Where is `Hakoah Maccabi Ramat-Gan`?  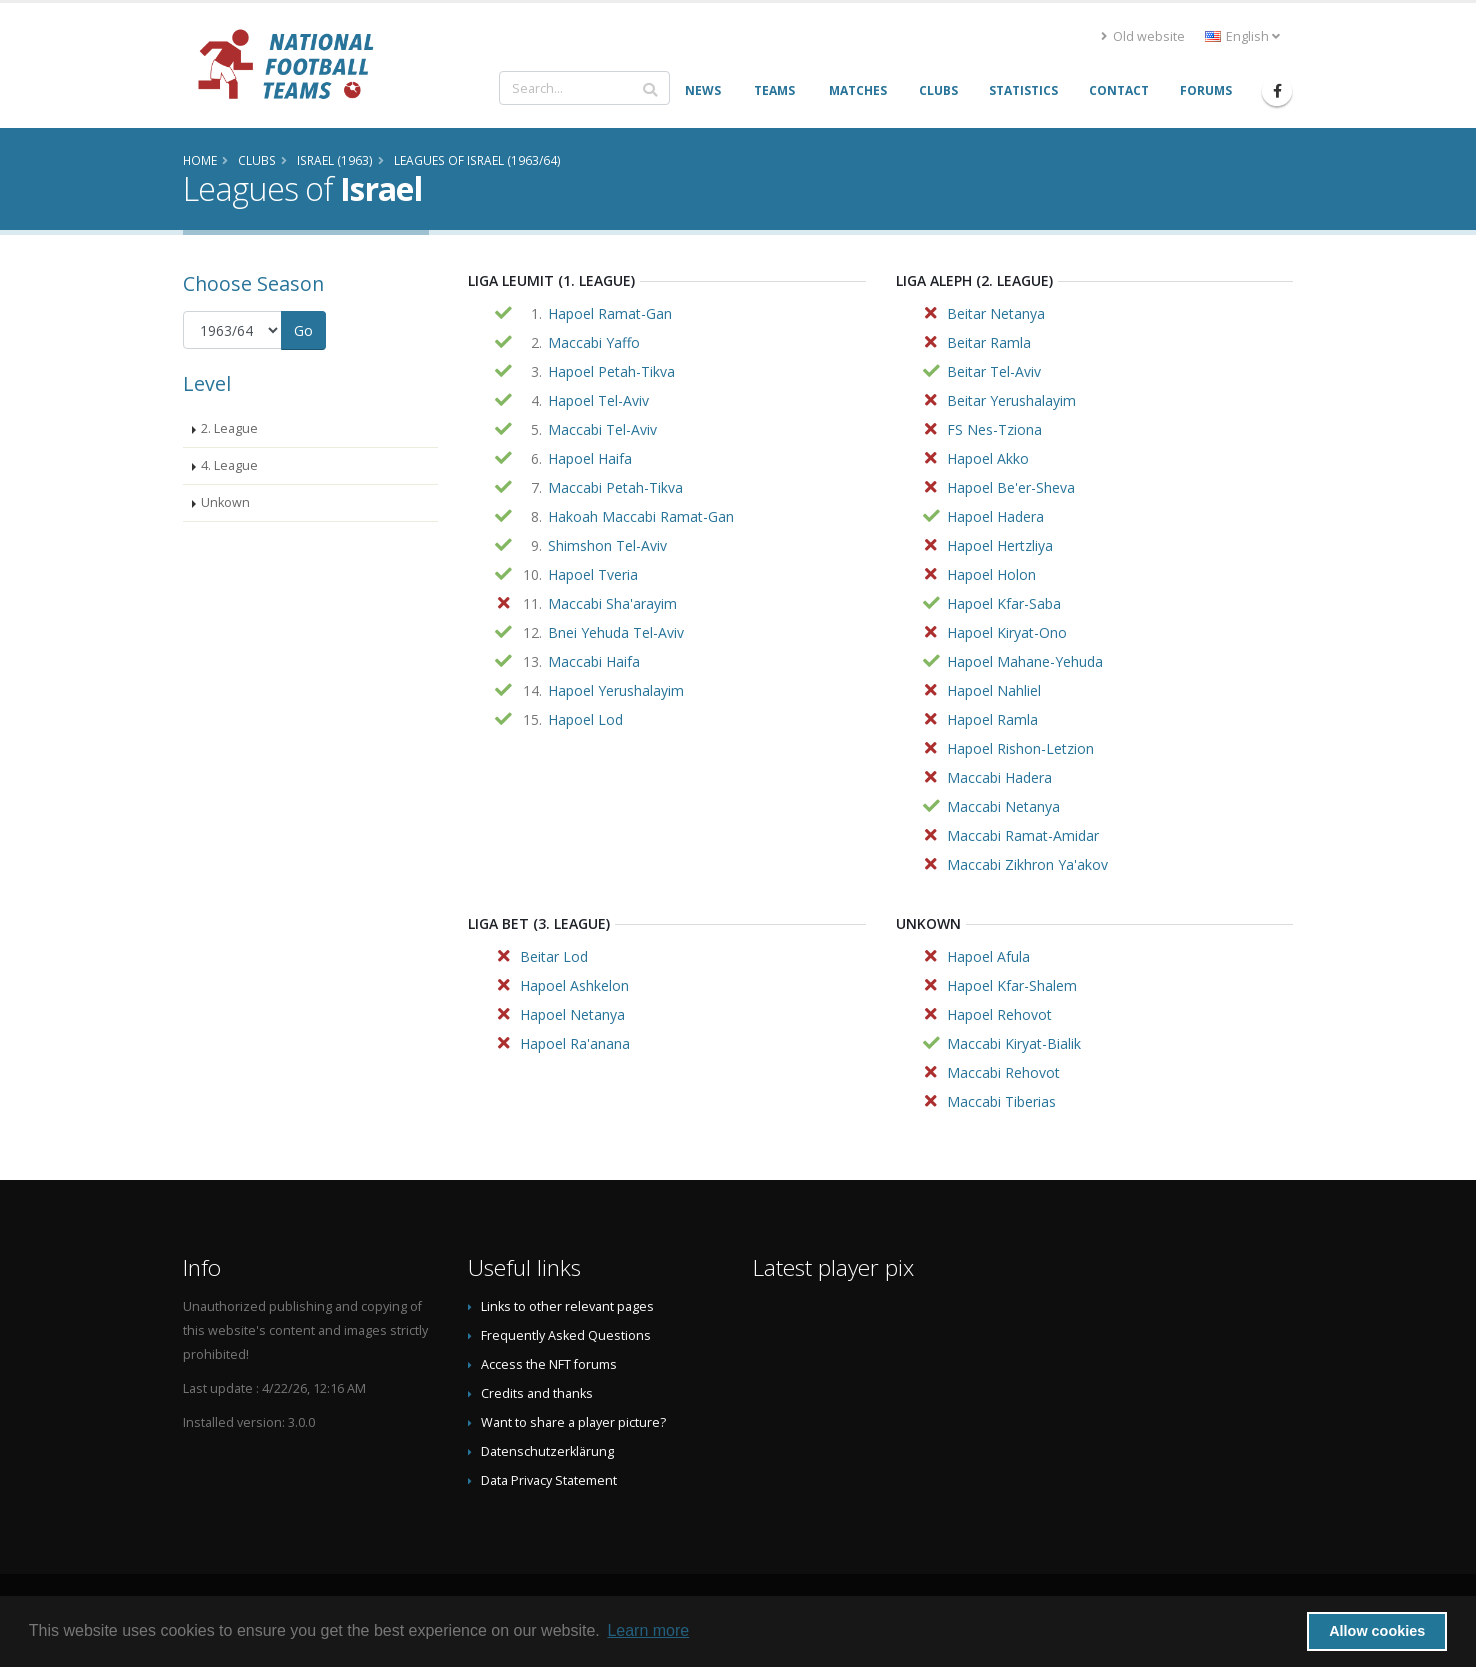
Hakoah Maccabi Ramat-Gan is located at coordinates (641, 516).